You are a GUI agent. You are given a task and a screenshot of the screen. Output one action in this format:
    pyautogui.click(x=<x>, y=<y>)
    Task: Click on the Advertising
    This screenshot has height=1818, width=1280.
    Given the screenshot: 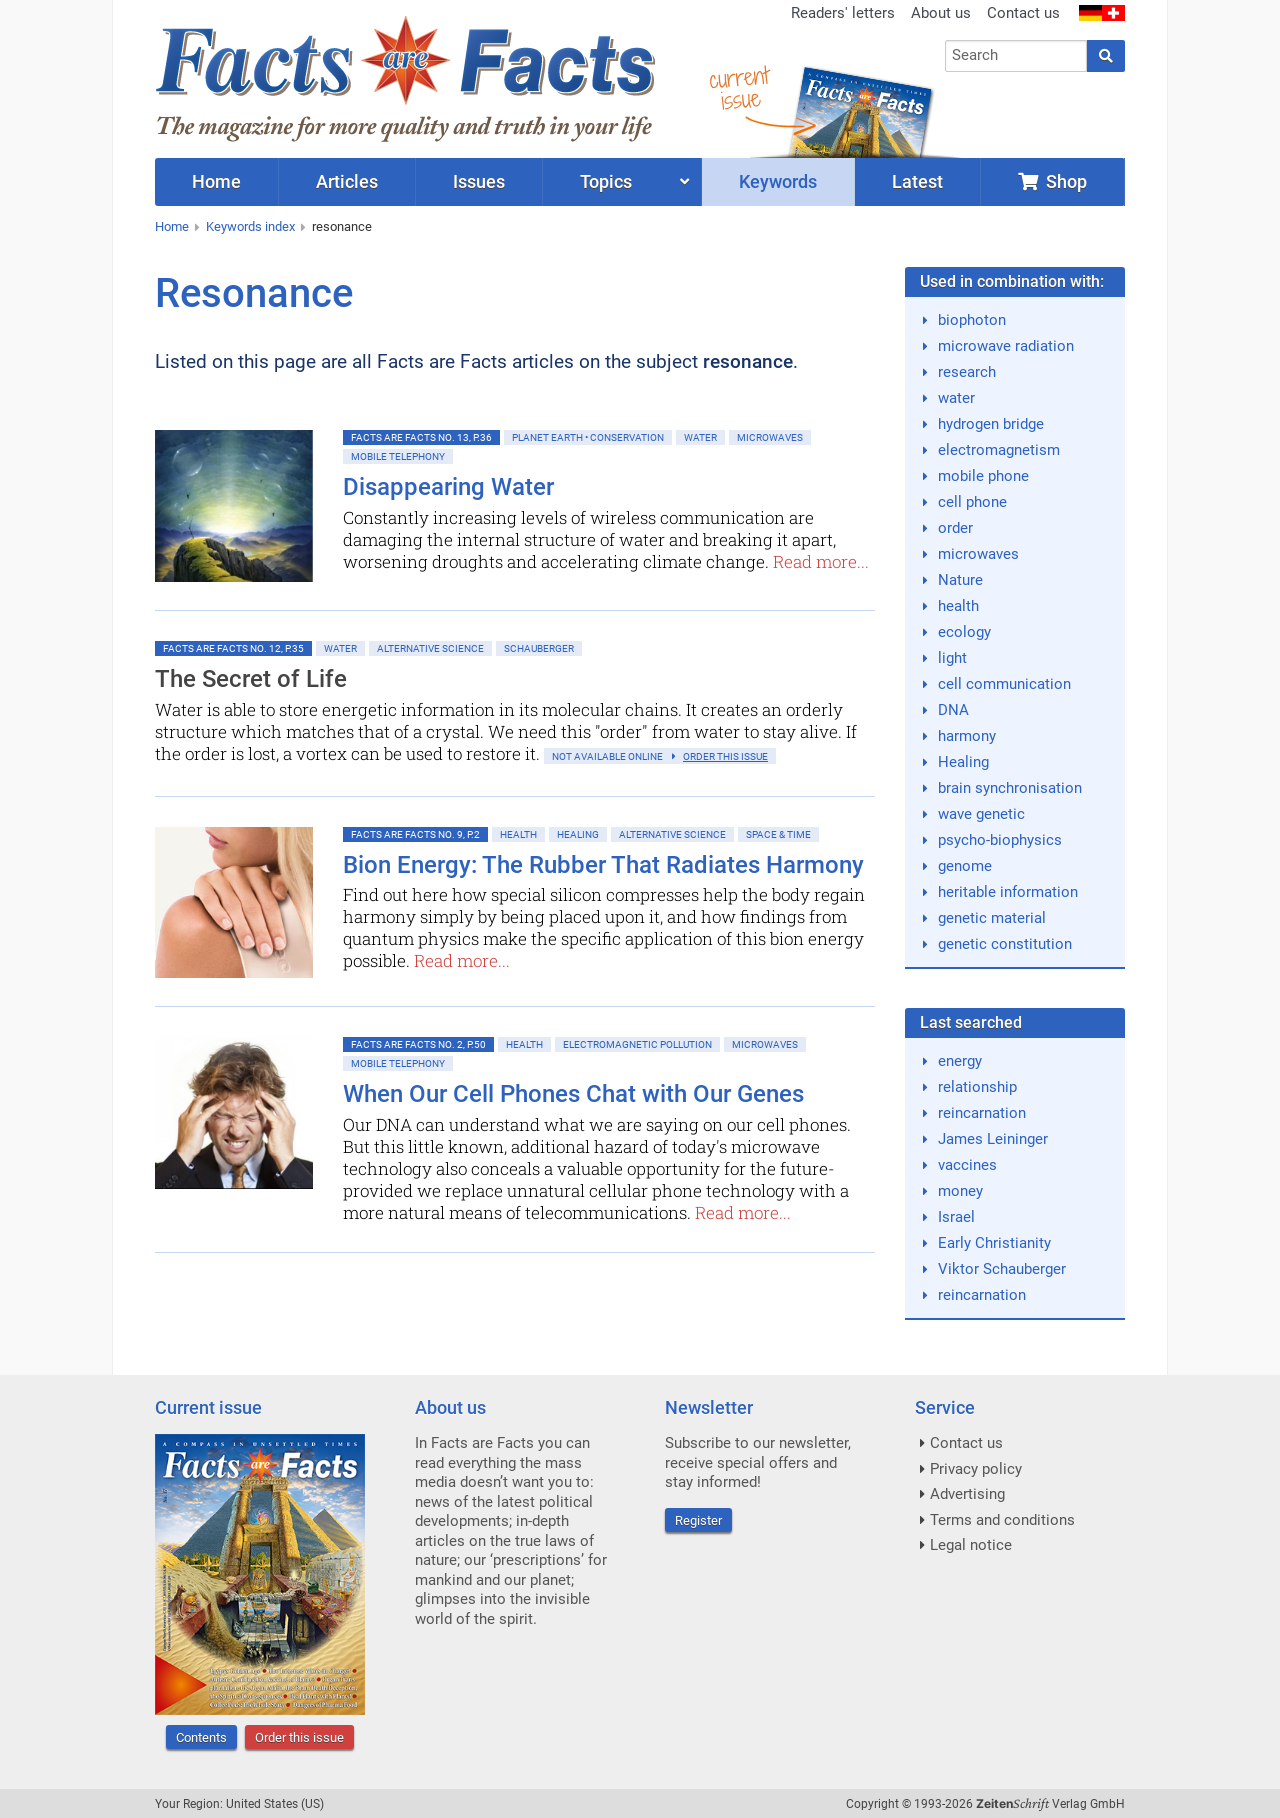 What is the action you would take?
    pyautogui.click(x=967, y=1494)
    